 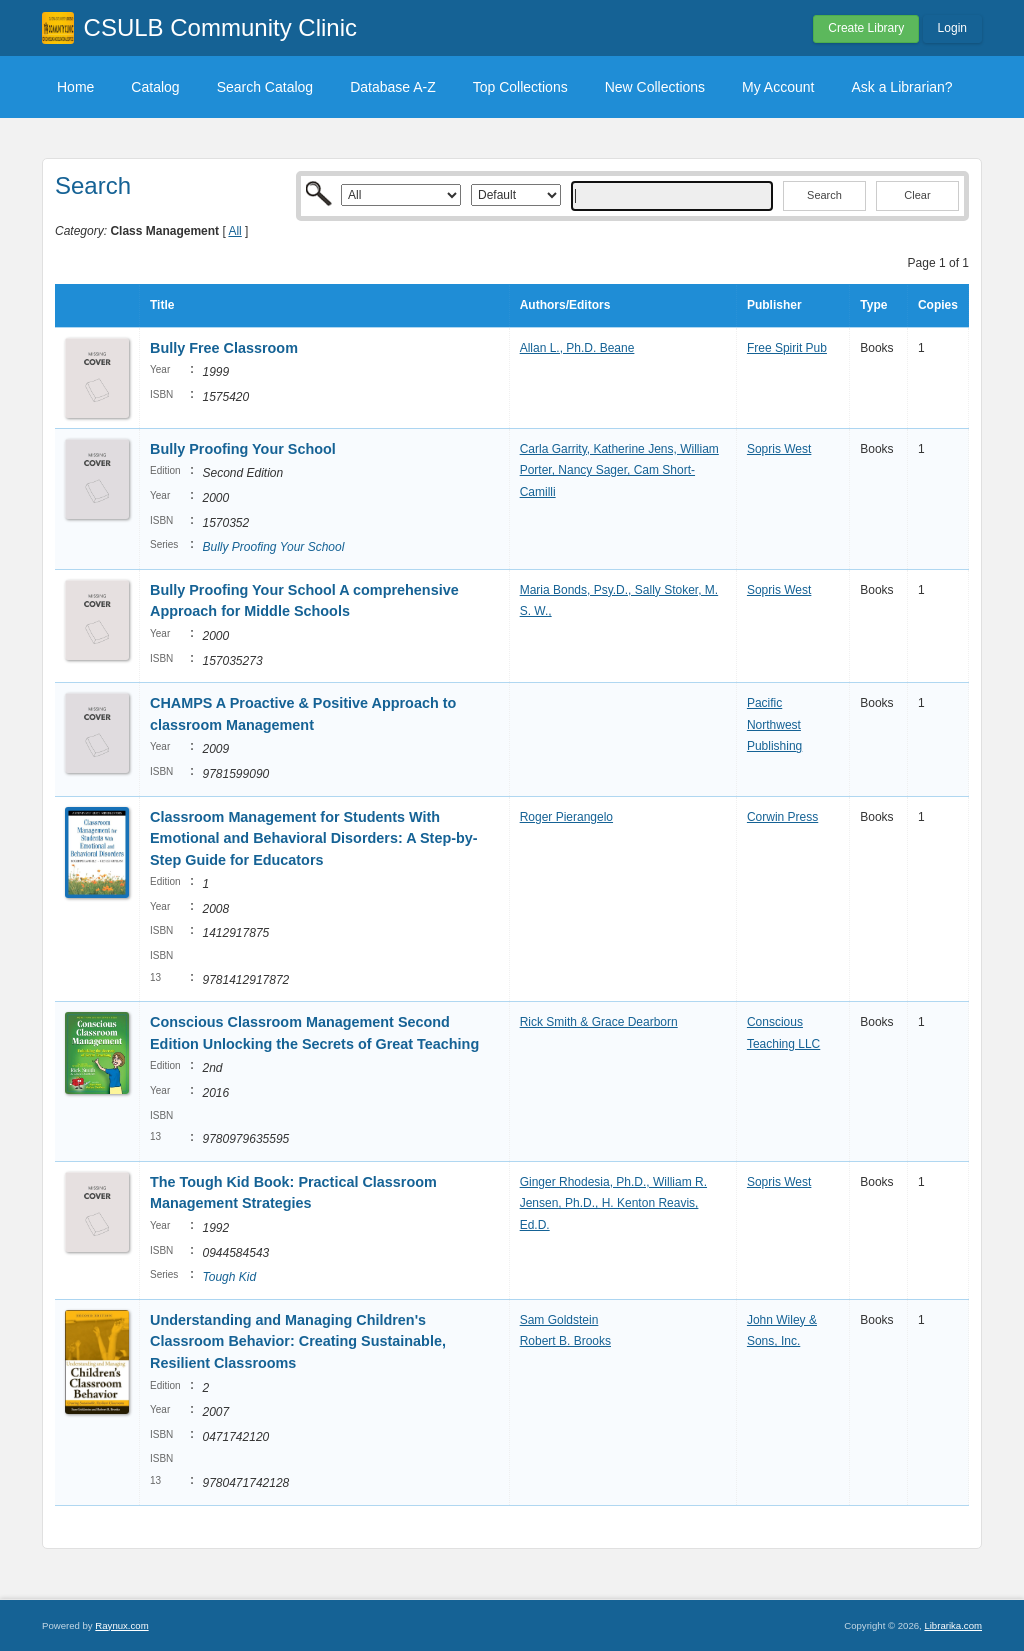 I want to click on Search Catalog, so click(x=265, y=87).